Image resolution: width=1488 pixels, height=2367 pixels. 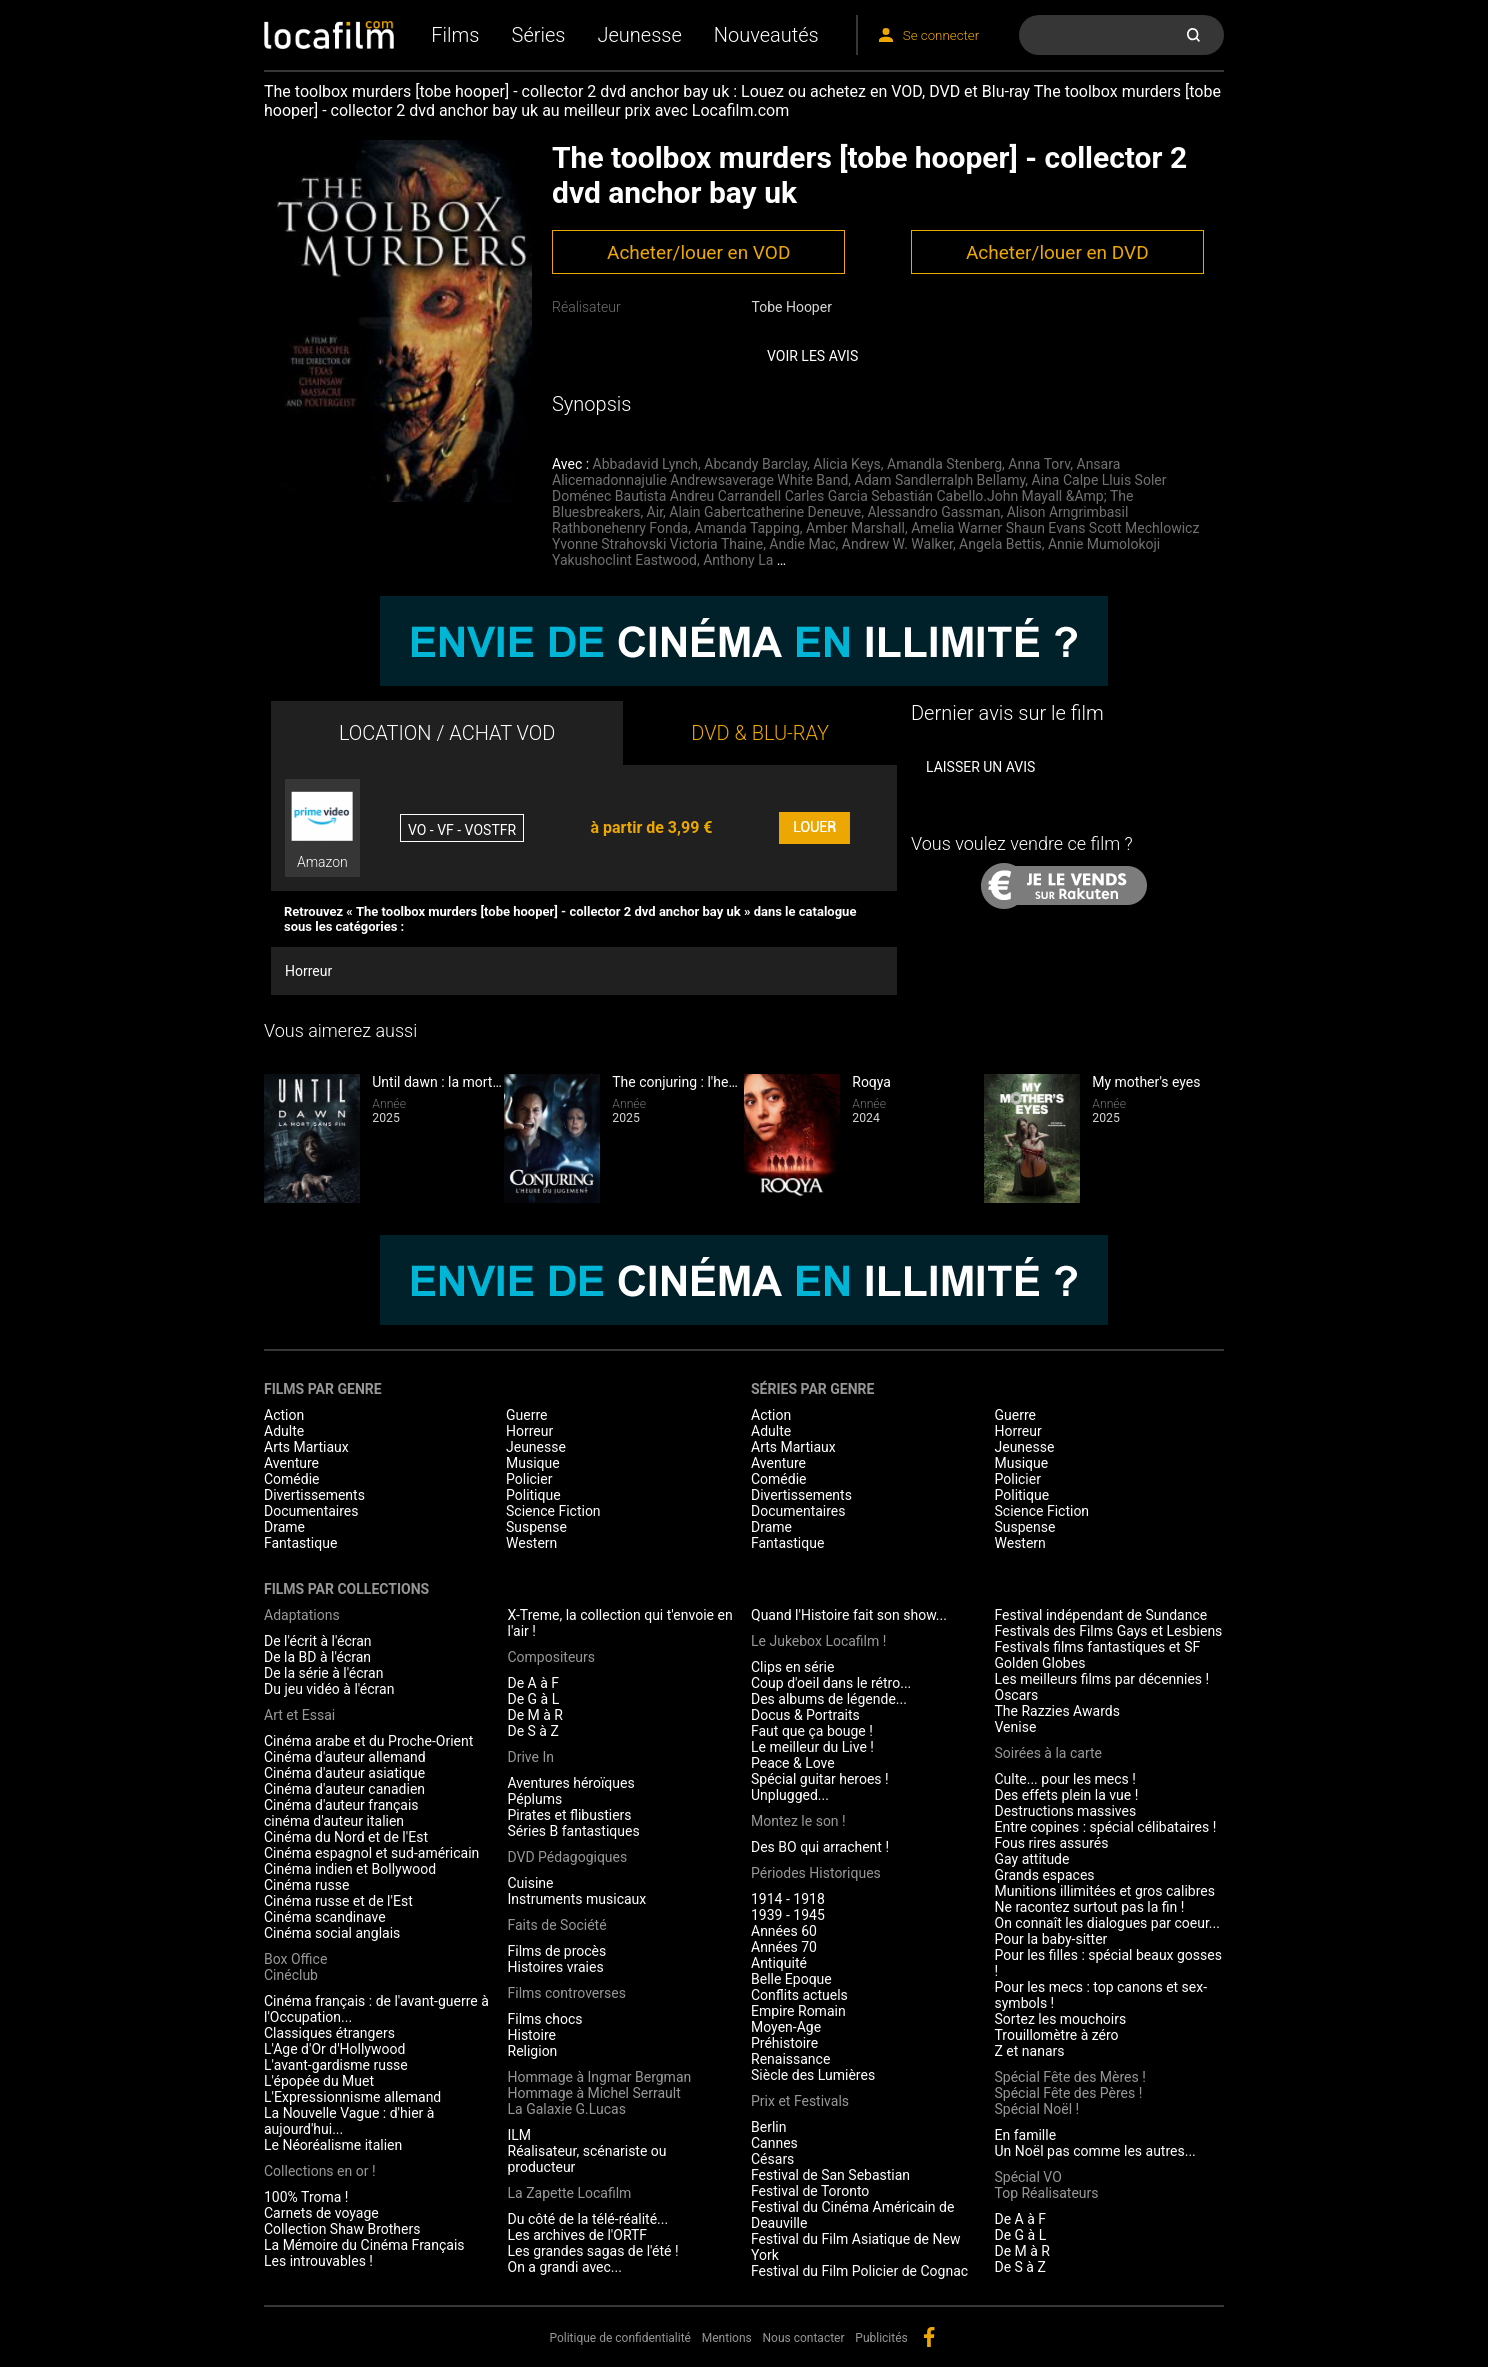 What do you see at coordinates (813, 2075) in the screenshot?
I see `Siècle des Lumières` at bounding box center [813, 2075].